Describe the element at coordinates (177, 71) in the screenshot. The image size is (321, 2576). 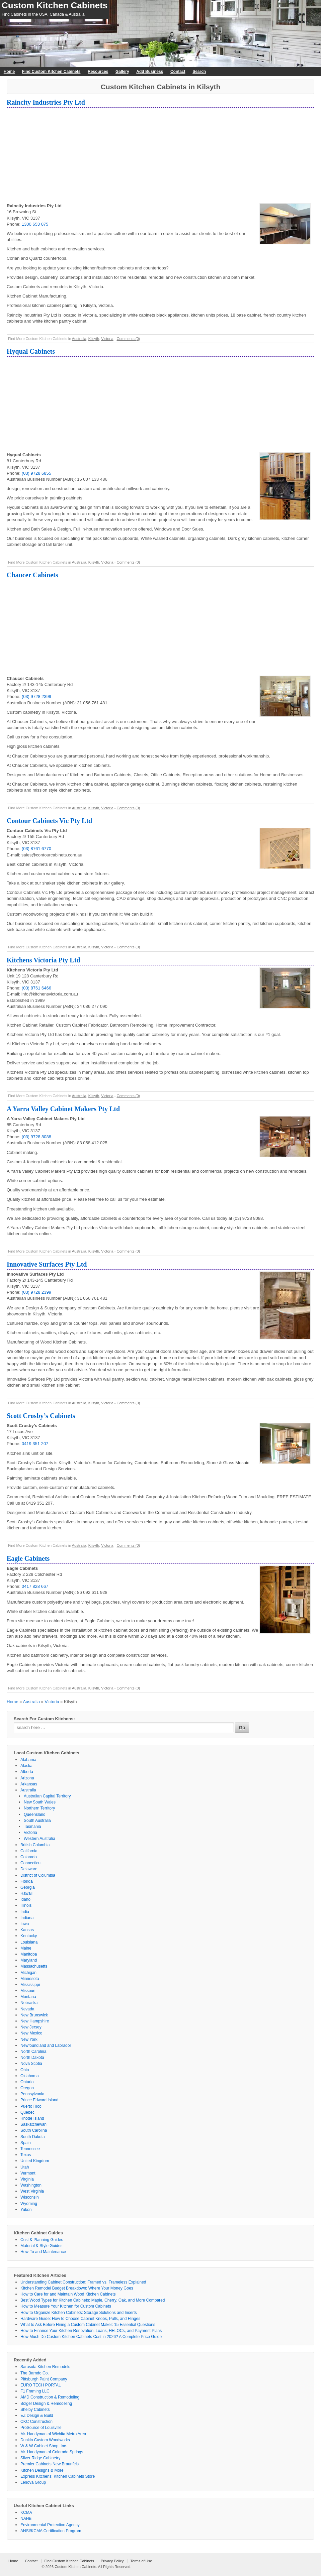
I see `Contact` at that location.